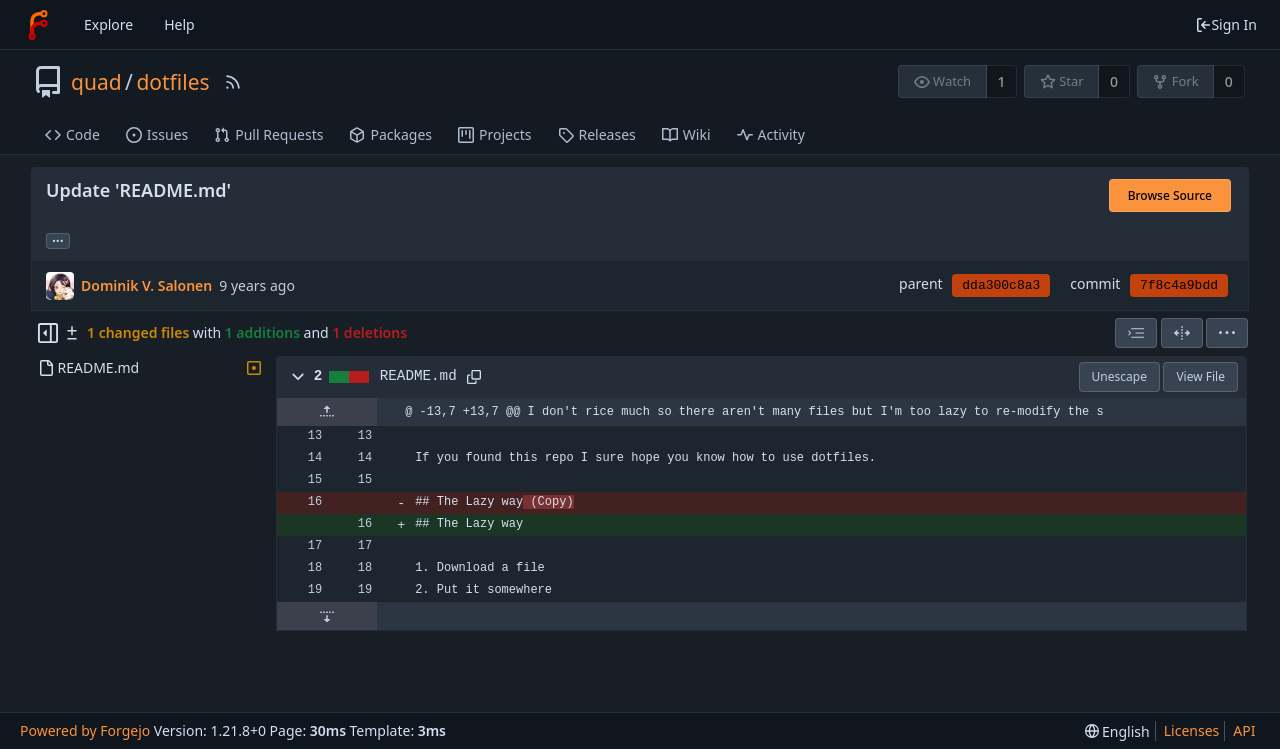 This screenshot has height=749, width=1280. Describe the element at coordinates (1182, 333) in the screenshot. I see `[Split View]` at that location.